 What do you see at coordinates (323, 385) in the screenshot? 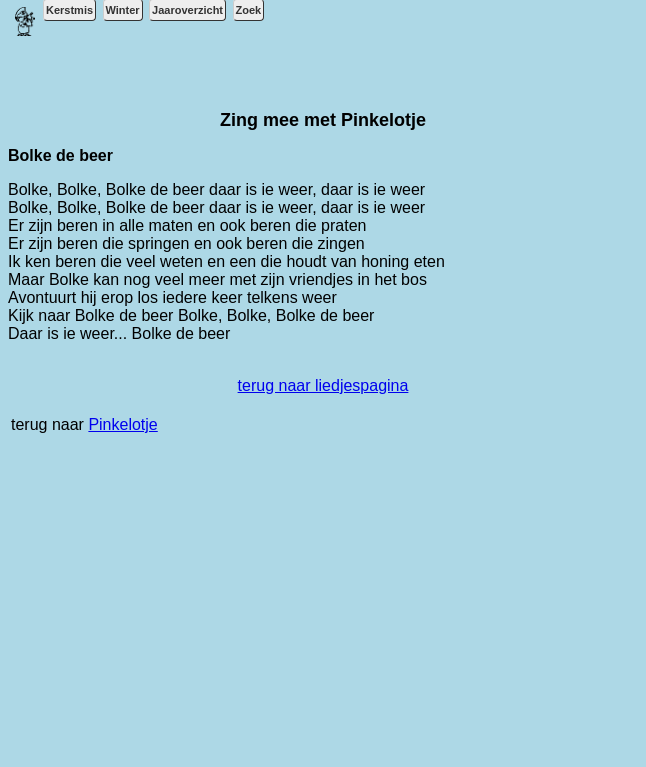
I see `terug naar liedjespagina` at bounding box center [323, 385].